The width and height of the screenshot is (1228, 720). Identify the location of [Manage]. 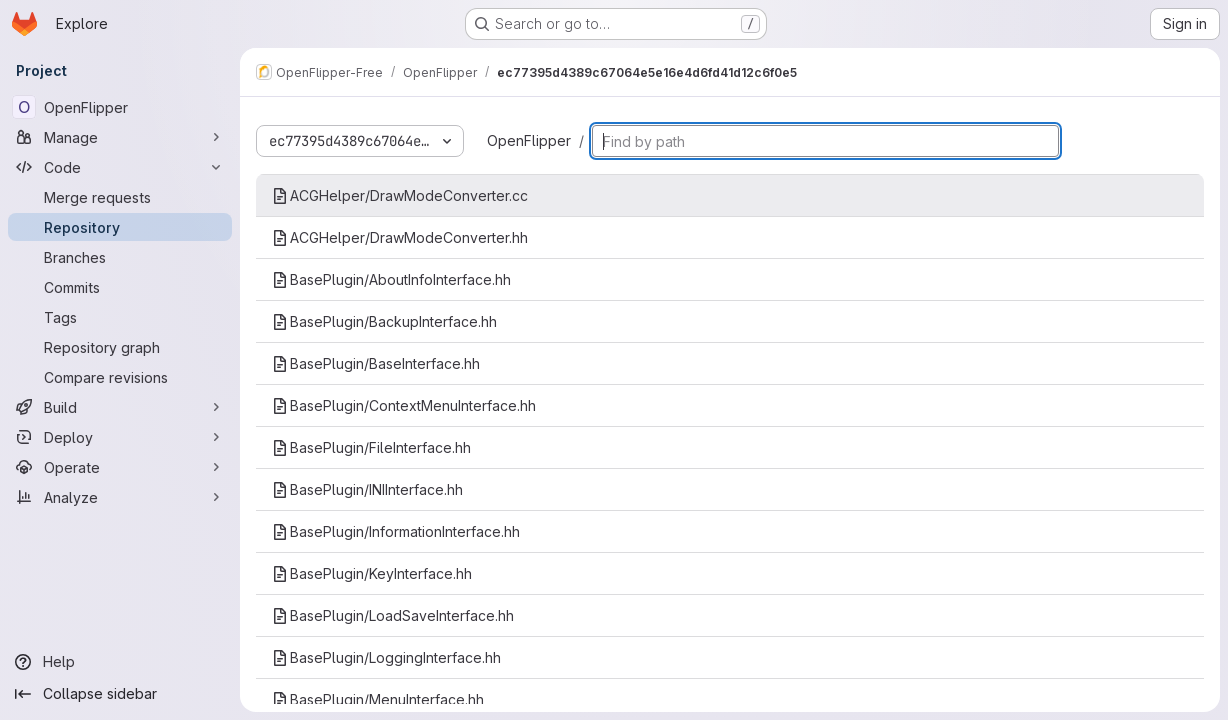
(120, 137).